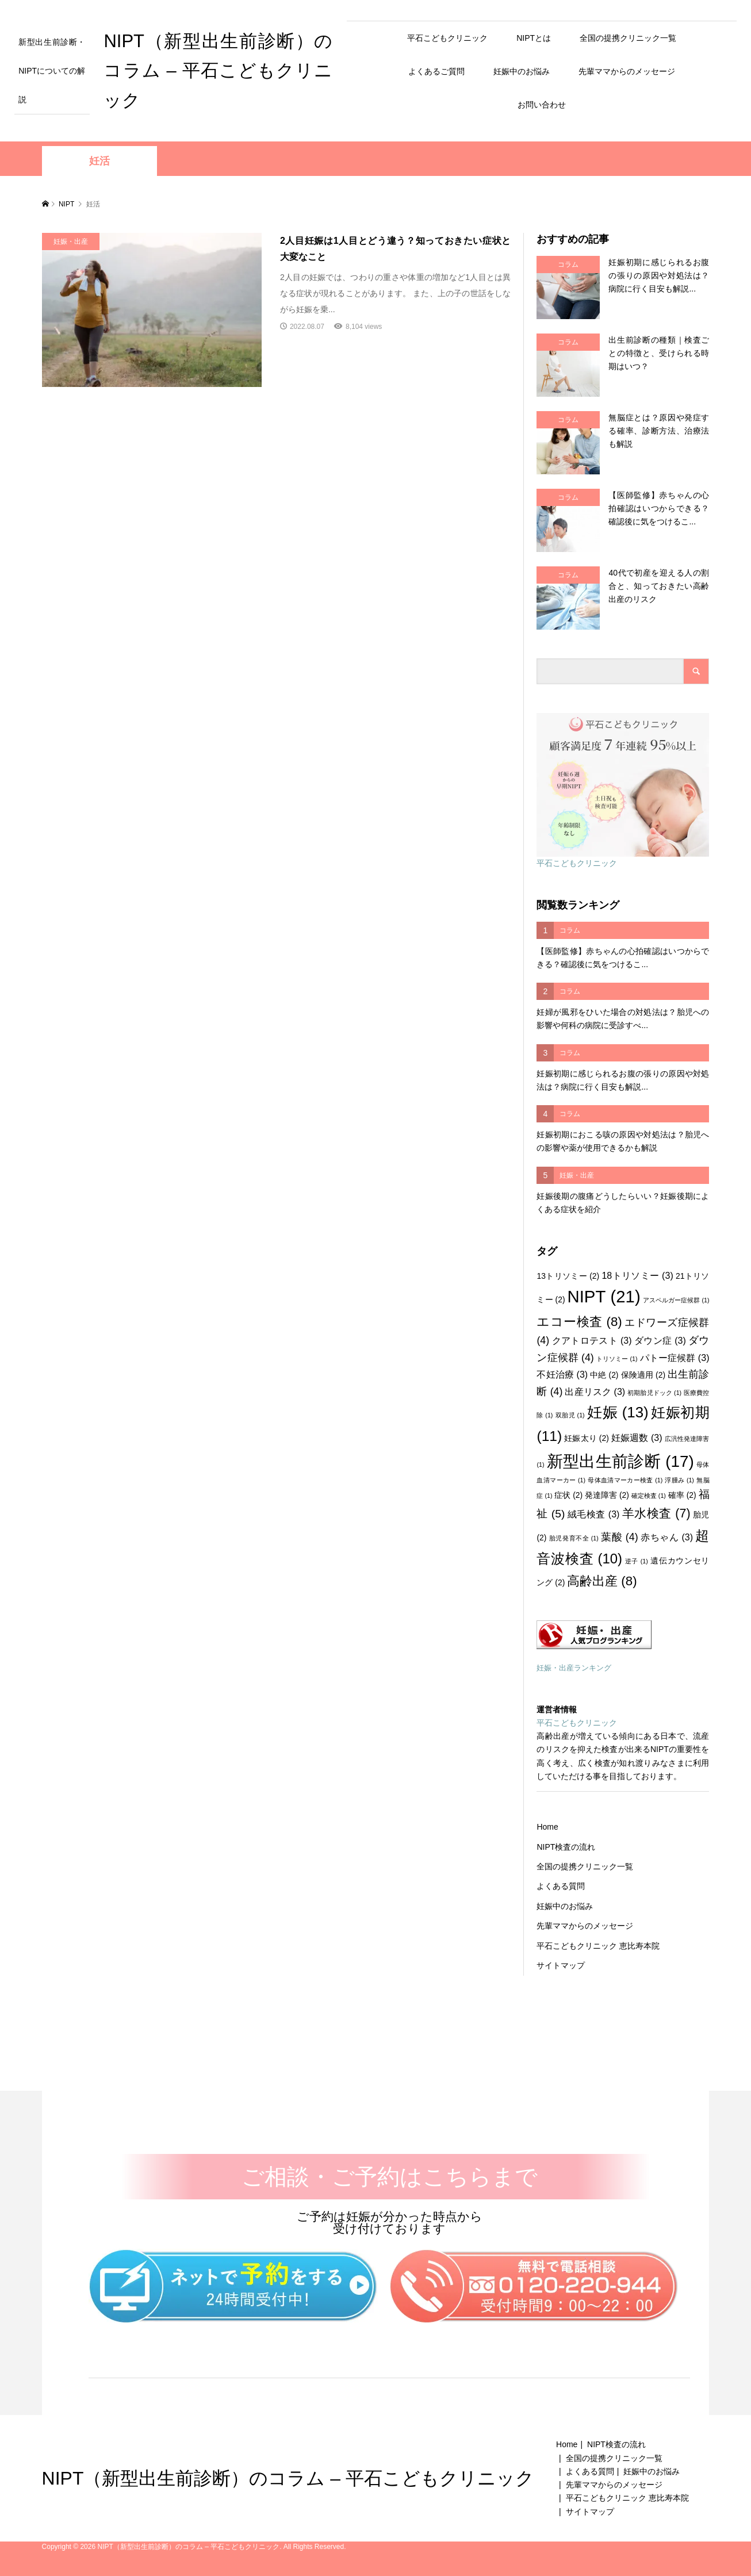  Describe the element at coordinates (562, 1374) in the screenshot. I see `不妊治療 [不妊治療 (3個の項目)]` at that location.